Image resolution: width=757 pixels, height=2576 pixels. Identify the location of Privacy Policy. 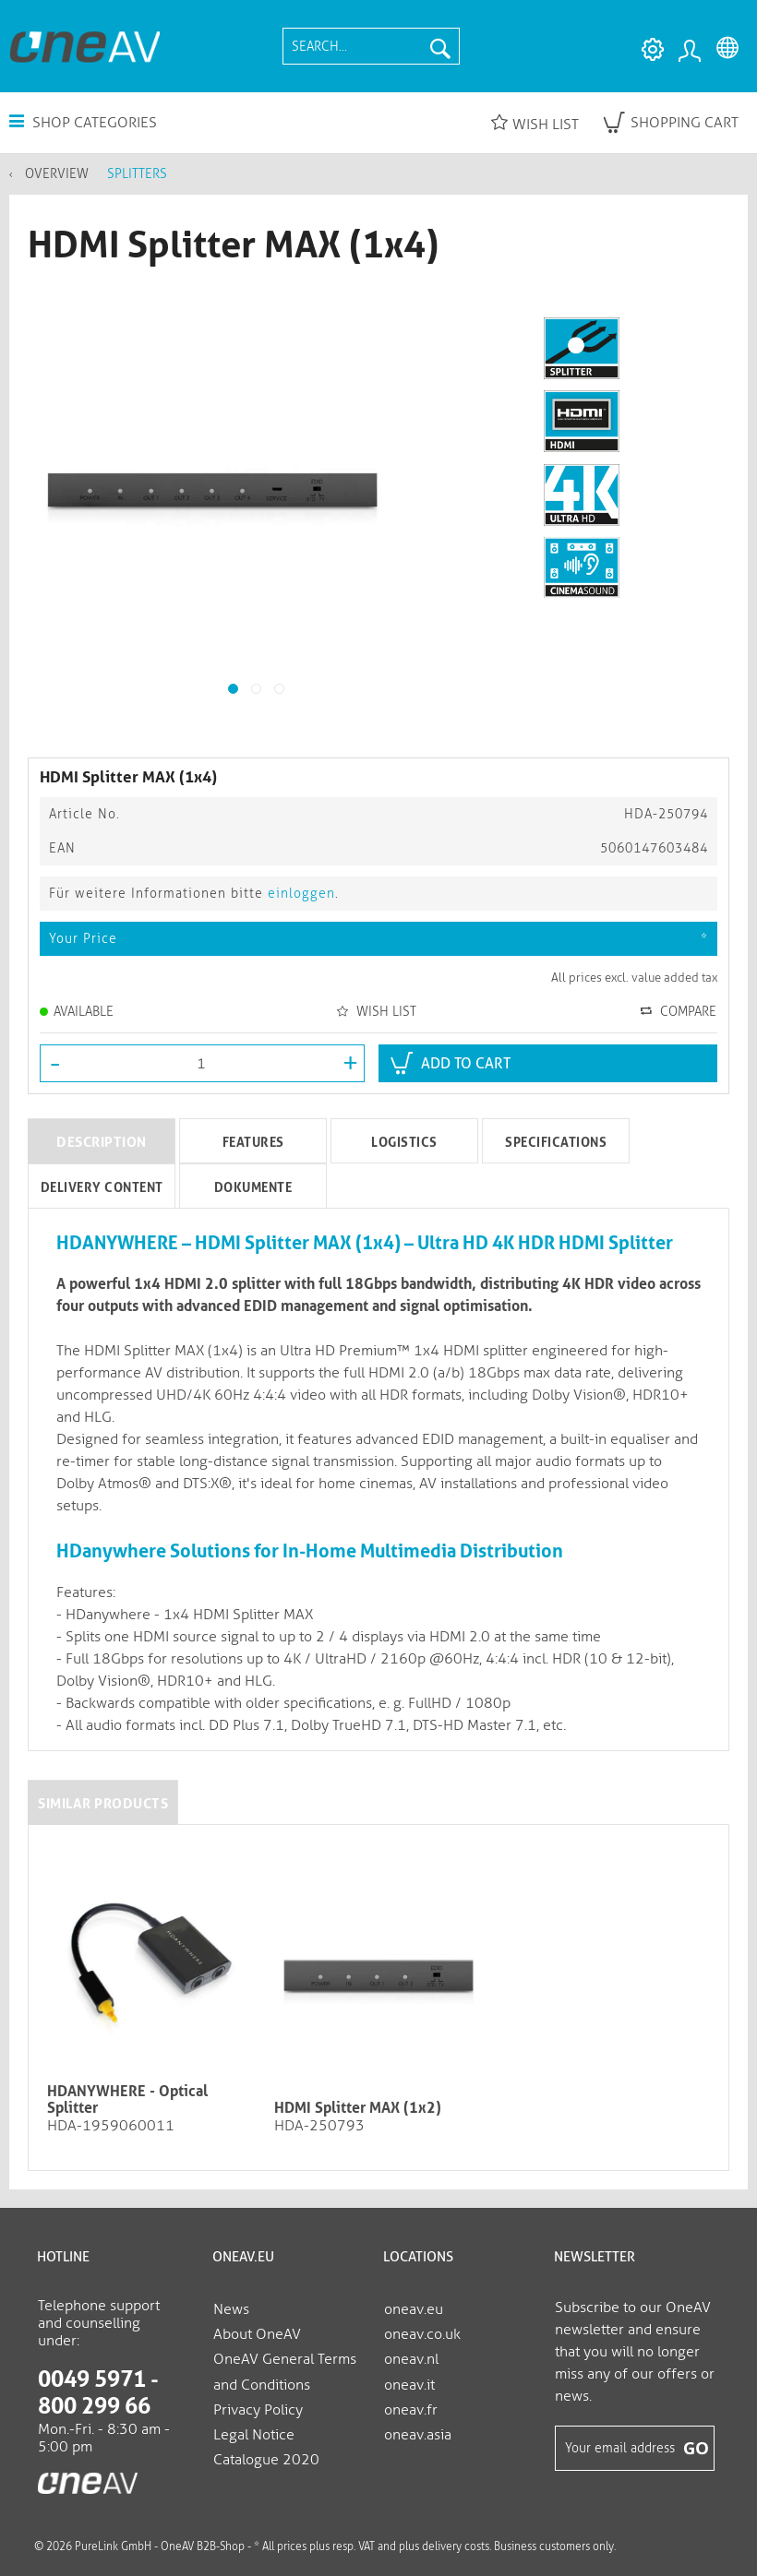
(258, 2409).